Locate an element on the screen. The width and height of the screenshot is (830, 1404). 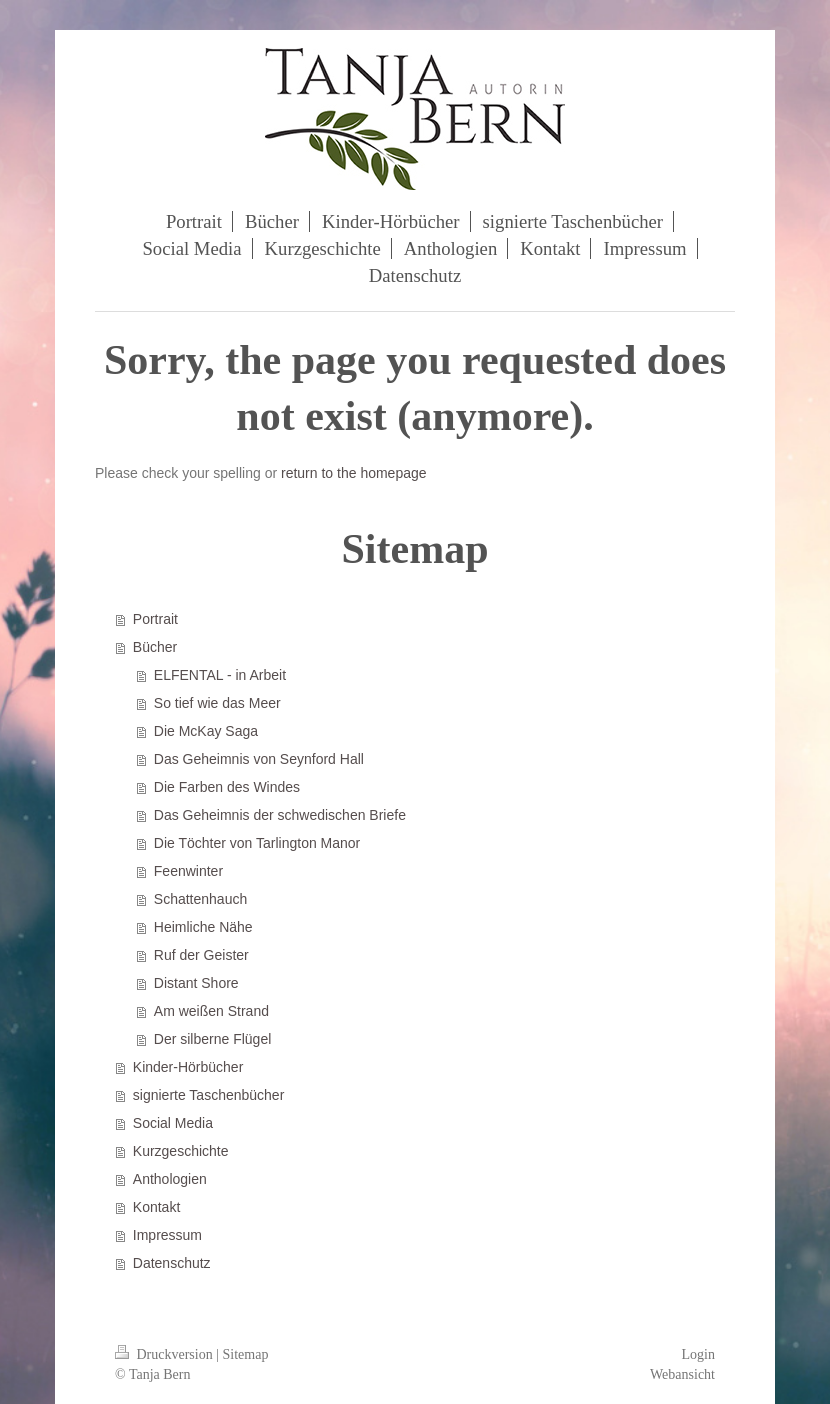
So tief wie das Meer is located at coordinates (217, 703).